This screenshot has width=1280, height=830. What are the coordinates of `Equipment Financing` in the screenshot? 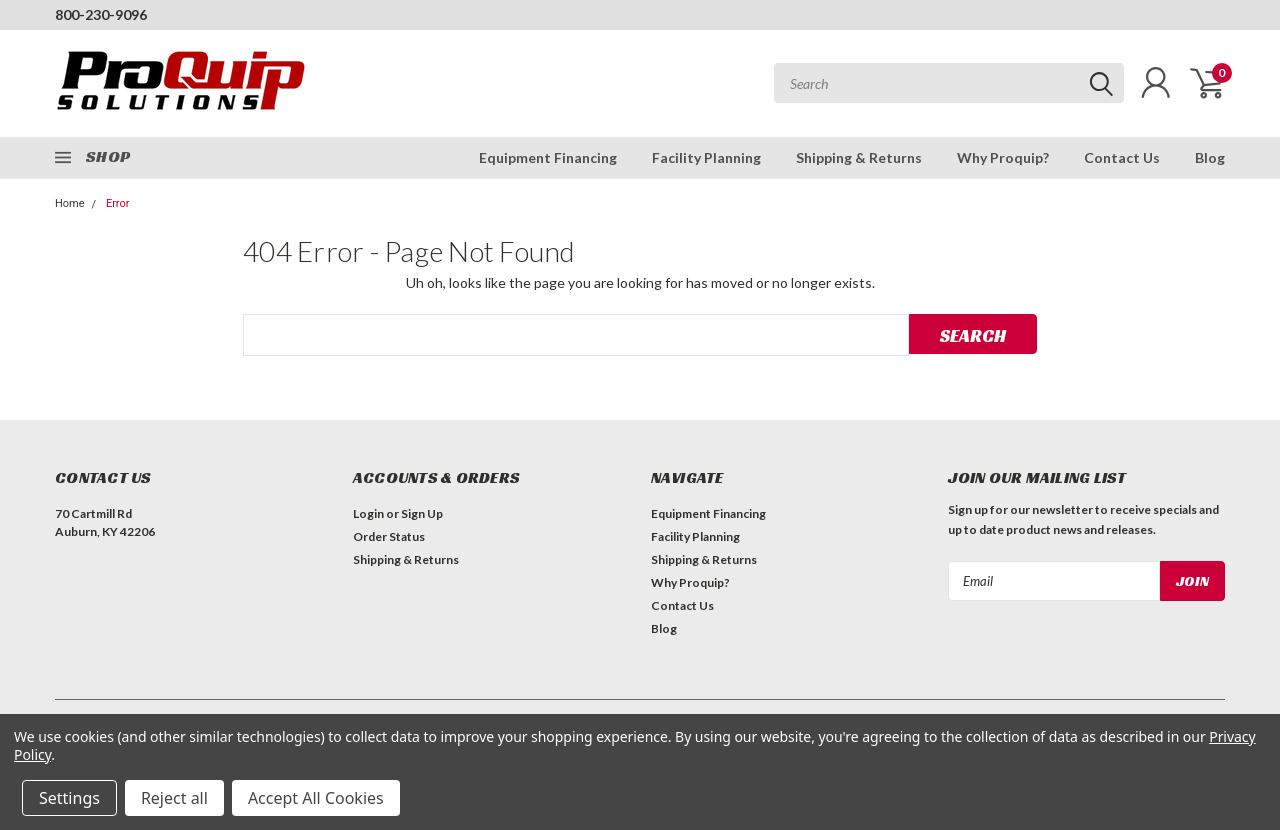 It's located at (548, 157).